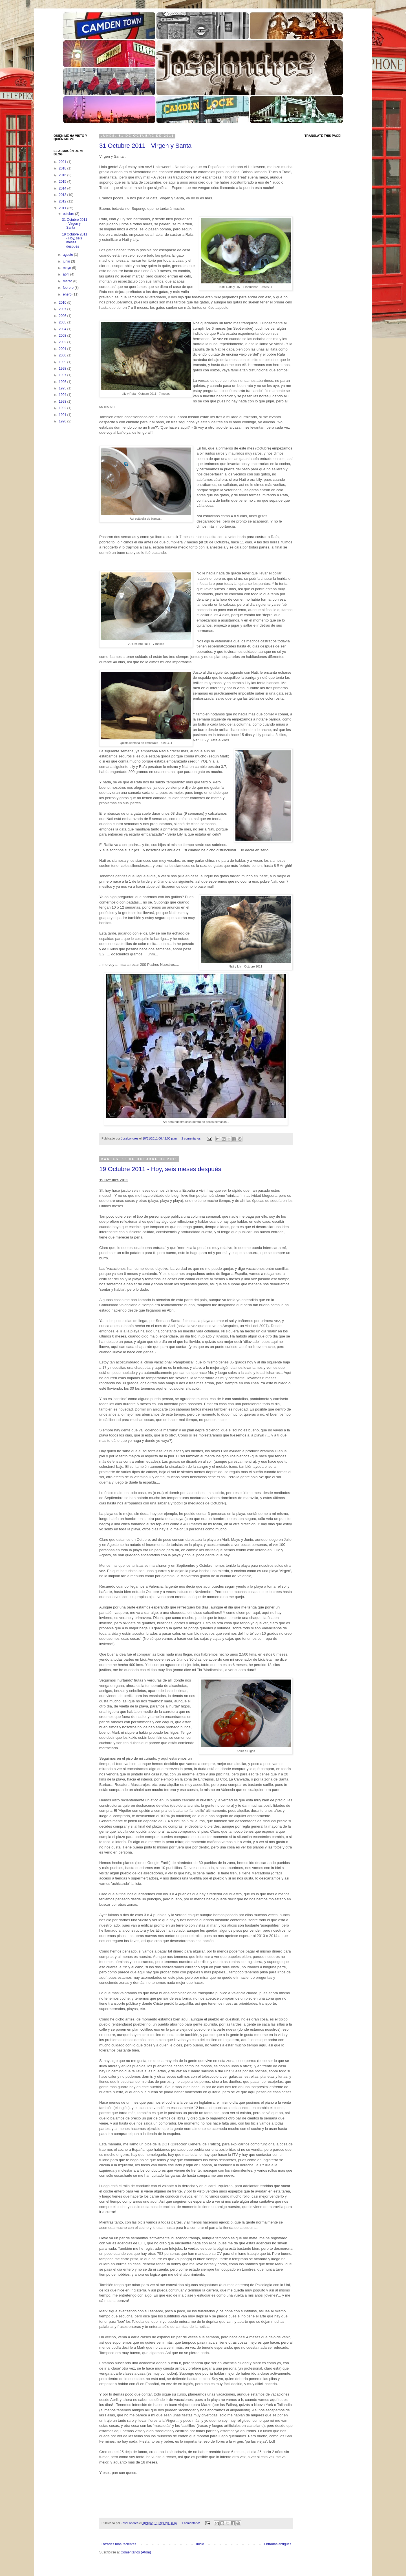  I want to click on 2018, so click(63, 168).